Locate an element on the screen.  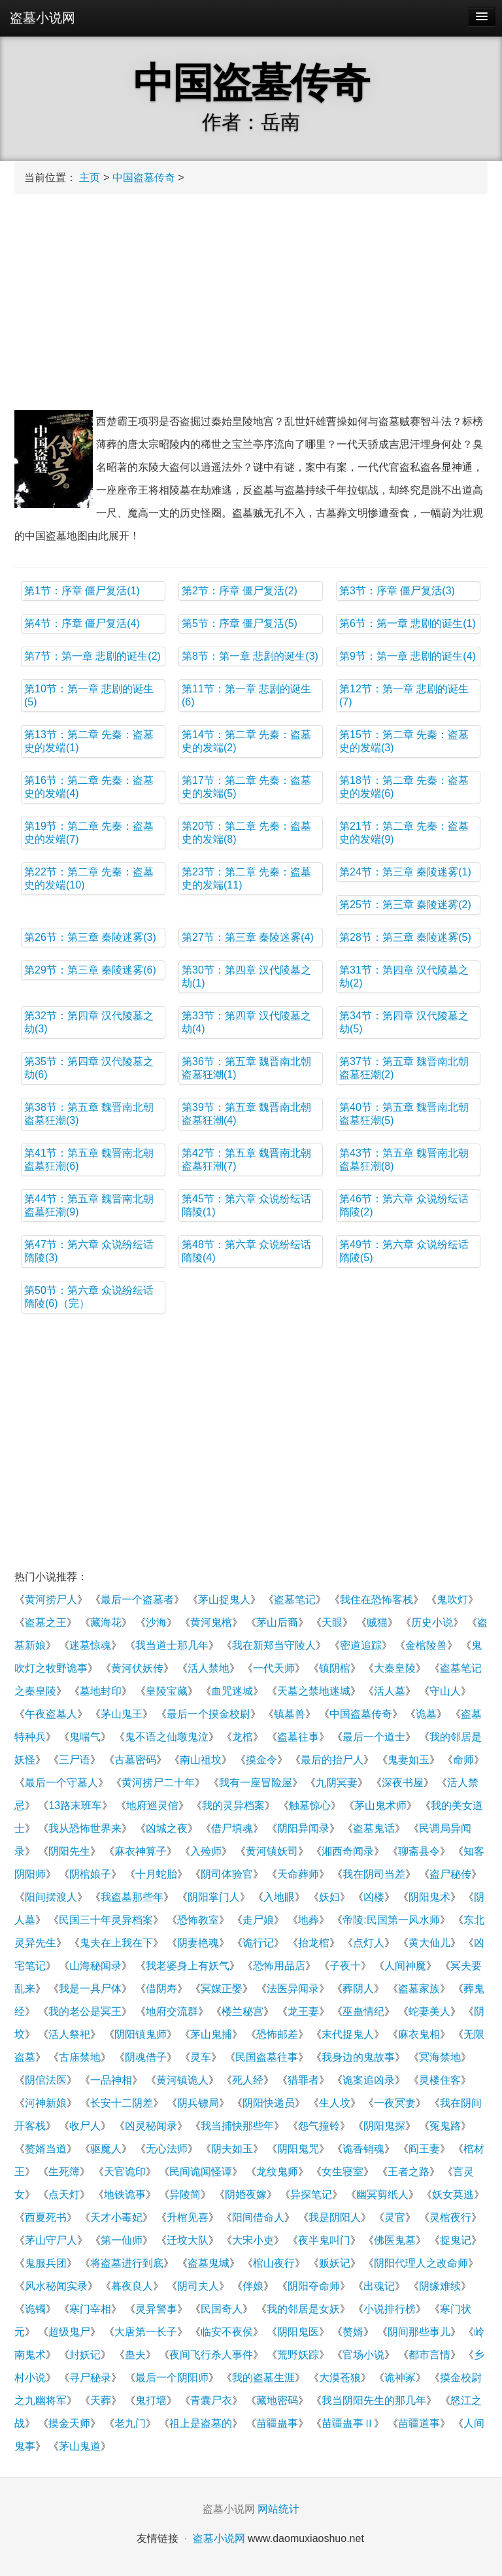
黄河捞尸人 is located at coordinates (51, 1599).